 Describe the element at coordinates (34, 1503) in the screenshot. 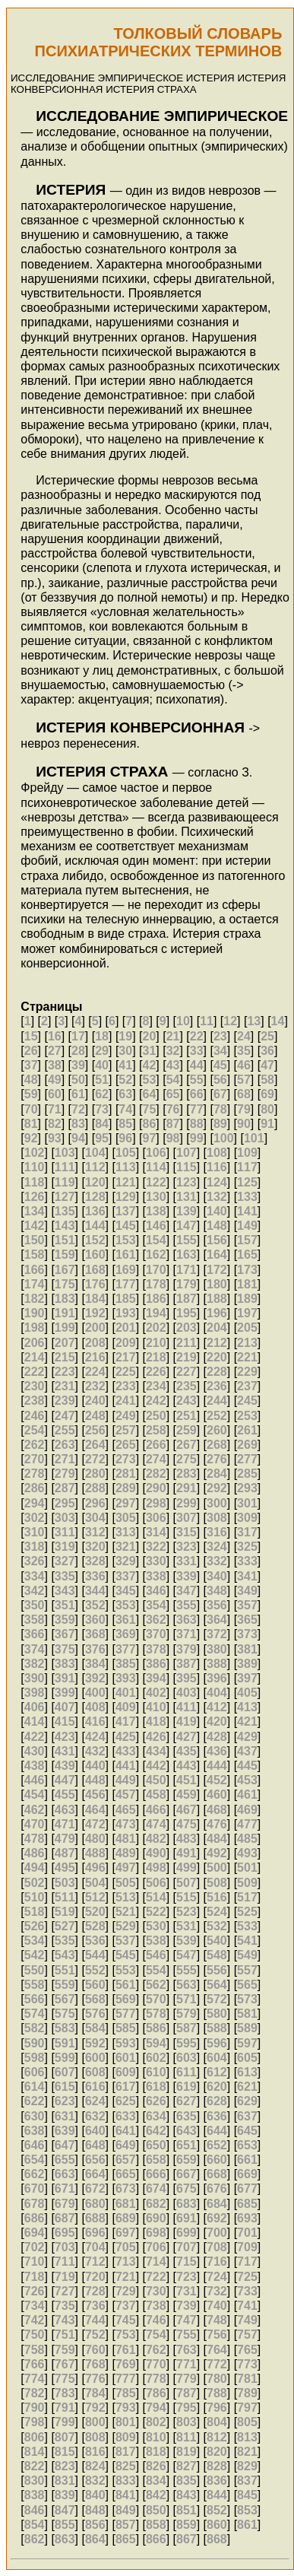

I see `294` at that location.